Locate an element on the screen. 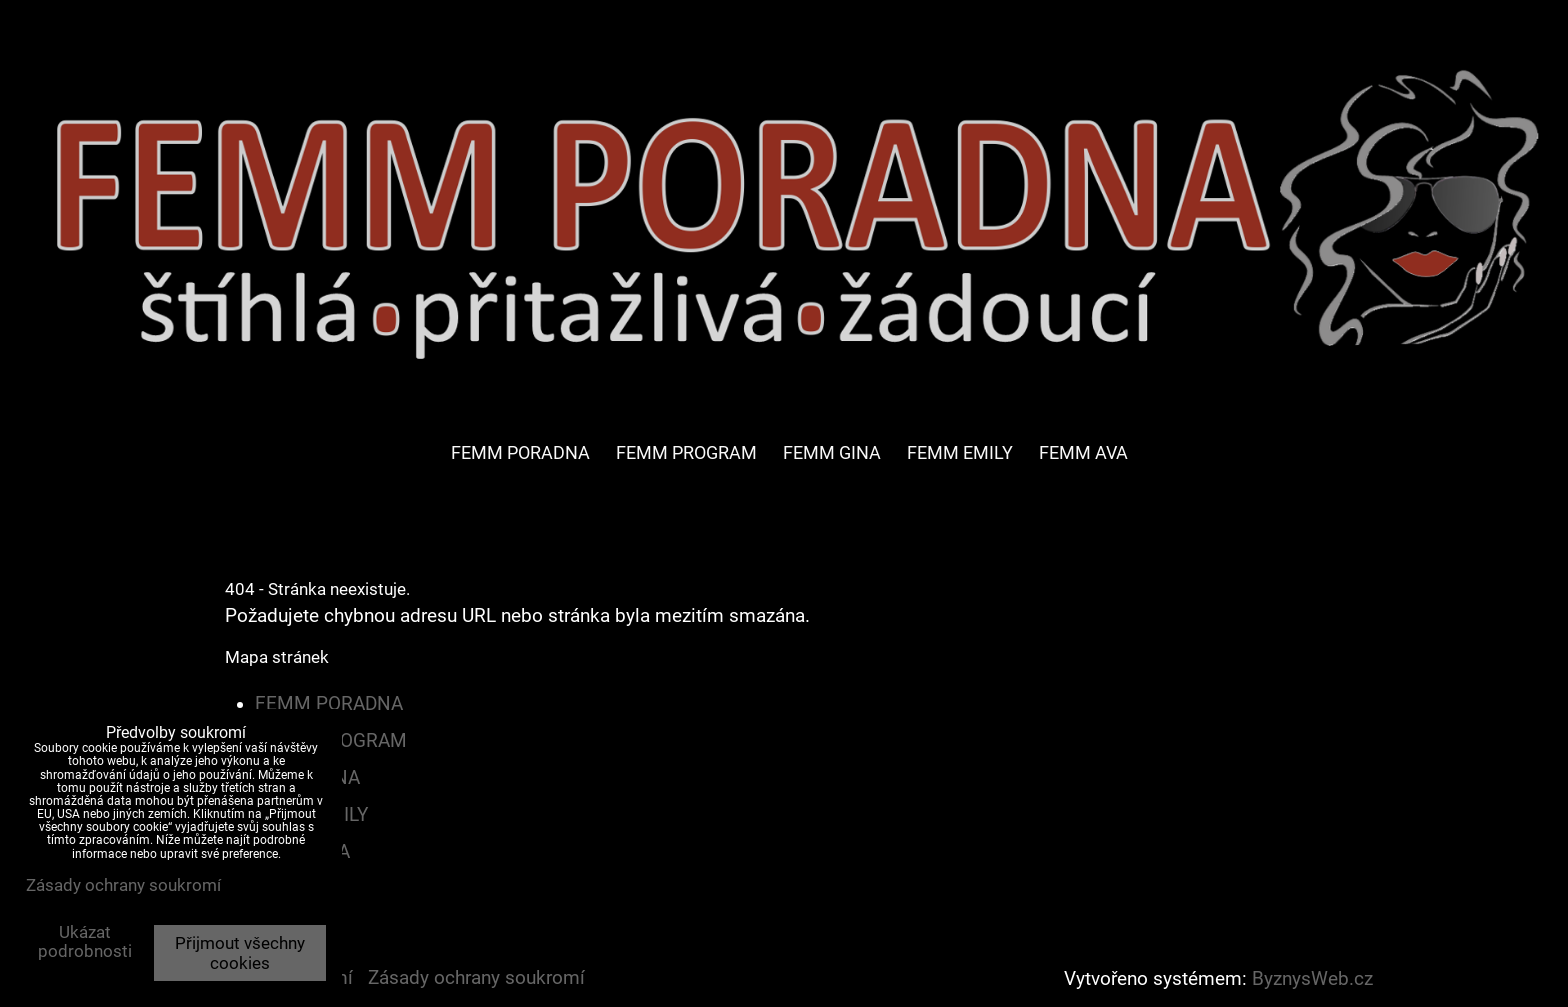 The height and width of the screenshot is (1007, 1568). Přijmout všechny cookies is located at coordinates (240, 953).